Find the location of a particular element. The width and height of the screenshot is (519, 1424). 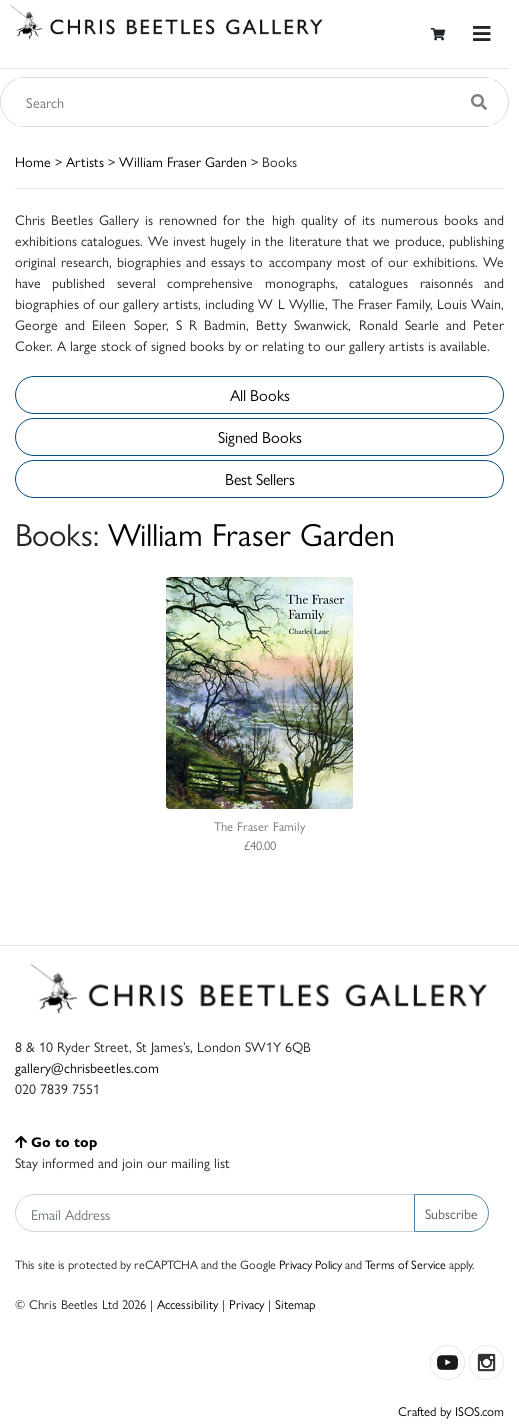

Privacy Policy is located at coordinates (310, 1264).